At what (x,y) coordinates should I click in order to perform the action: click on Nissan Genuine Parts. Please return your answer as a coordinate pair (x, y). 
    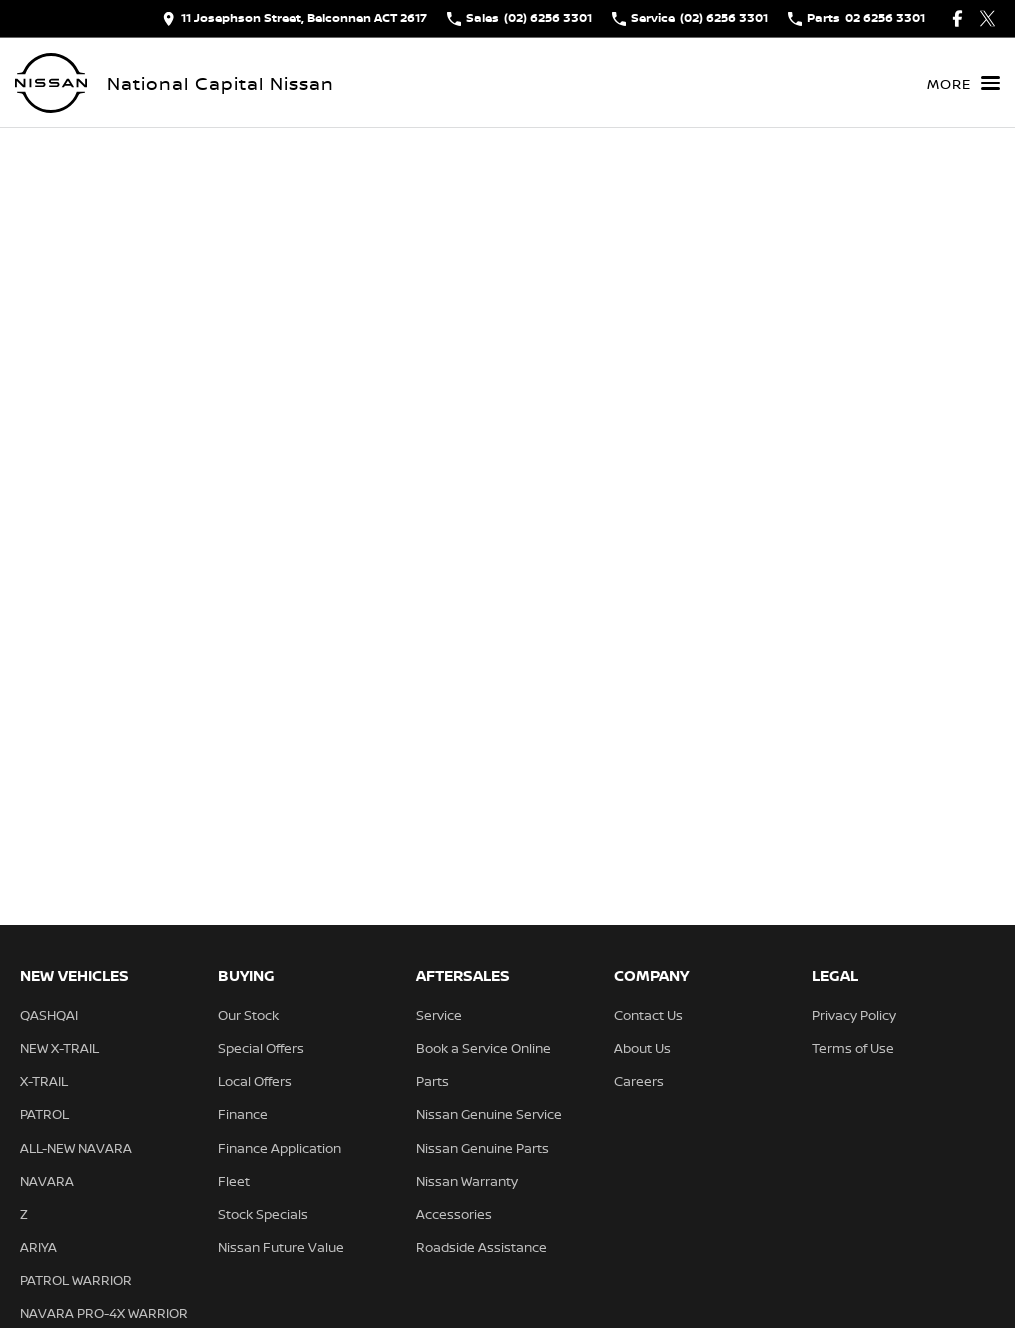
    Looking at the image, I should click on (482, 1148).